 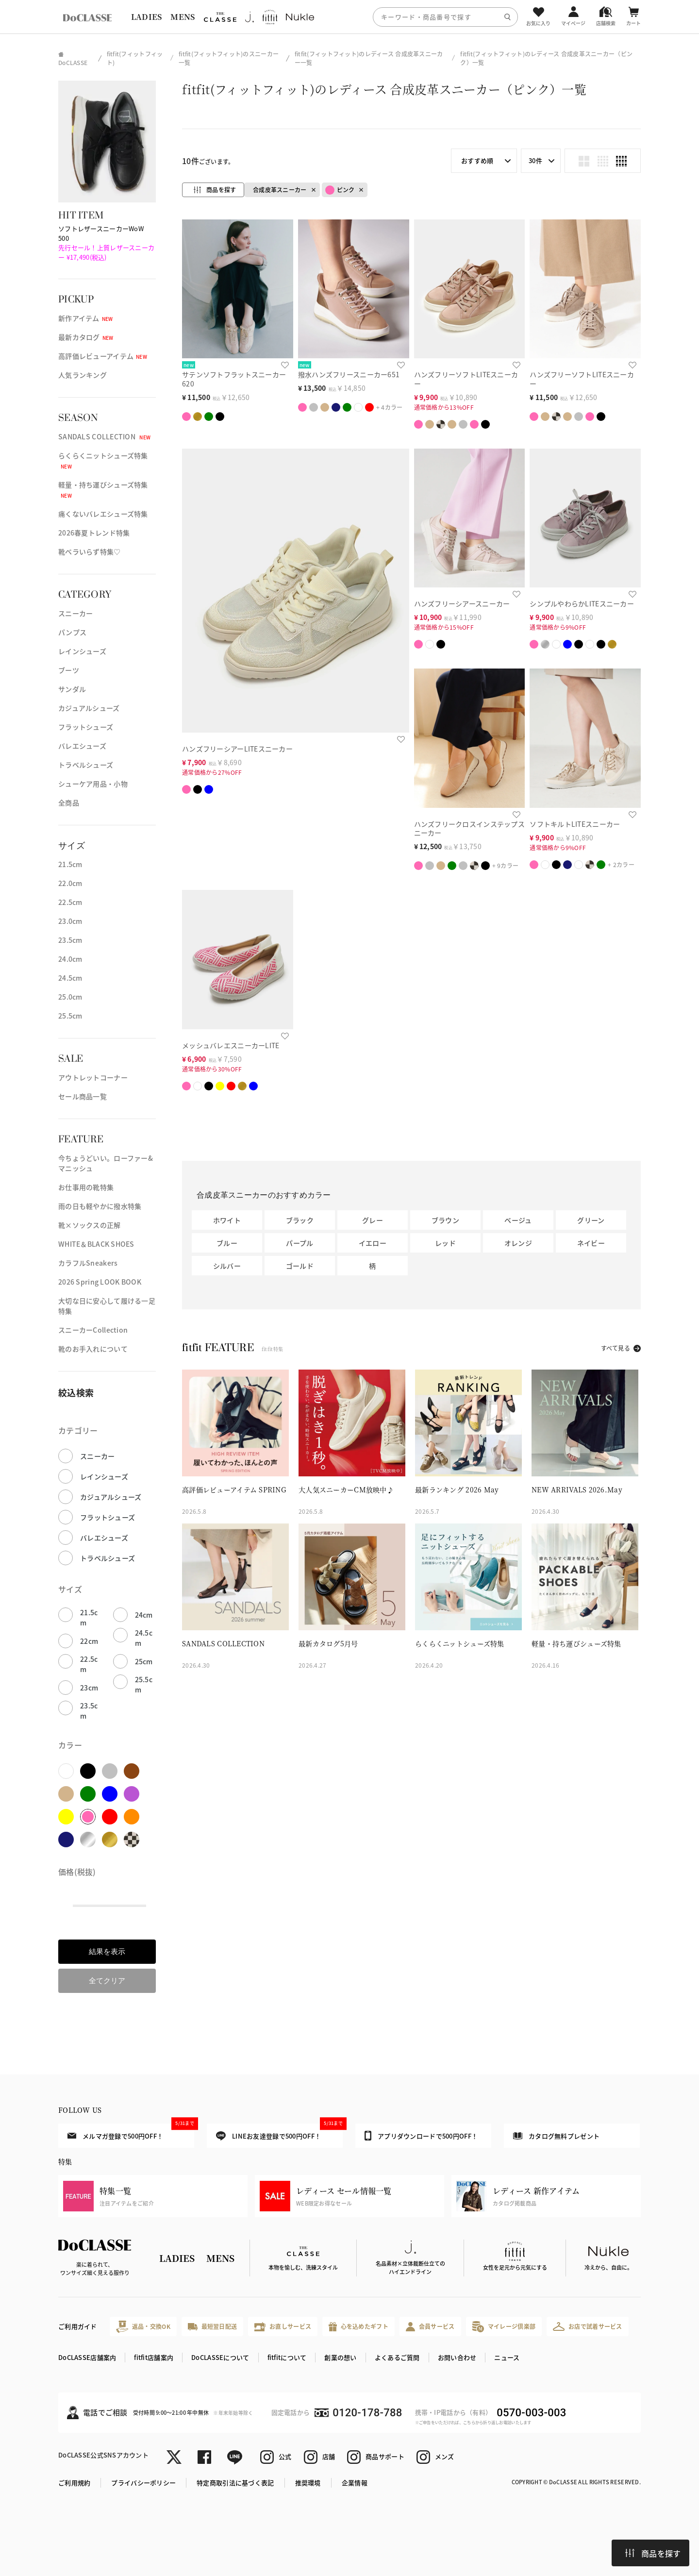 What do you see at coordinates (340, 190) in the screenshot?
I see `ピンク` at bounding box center [340, 190].